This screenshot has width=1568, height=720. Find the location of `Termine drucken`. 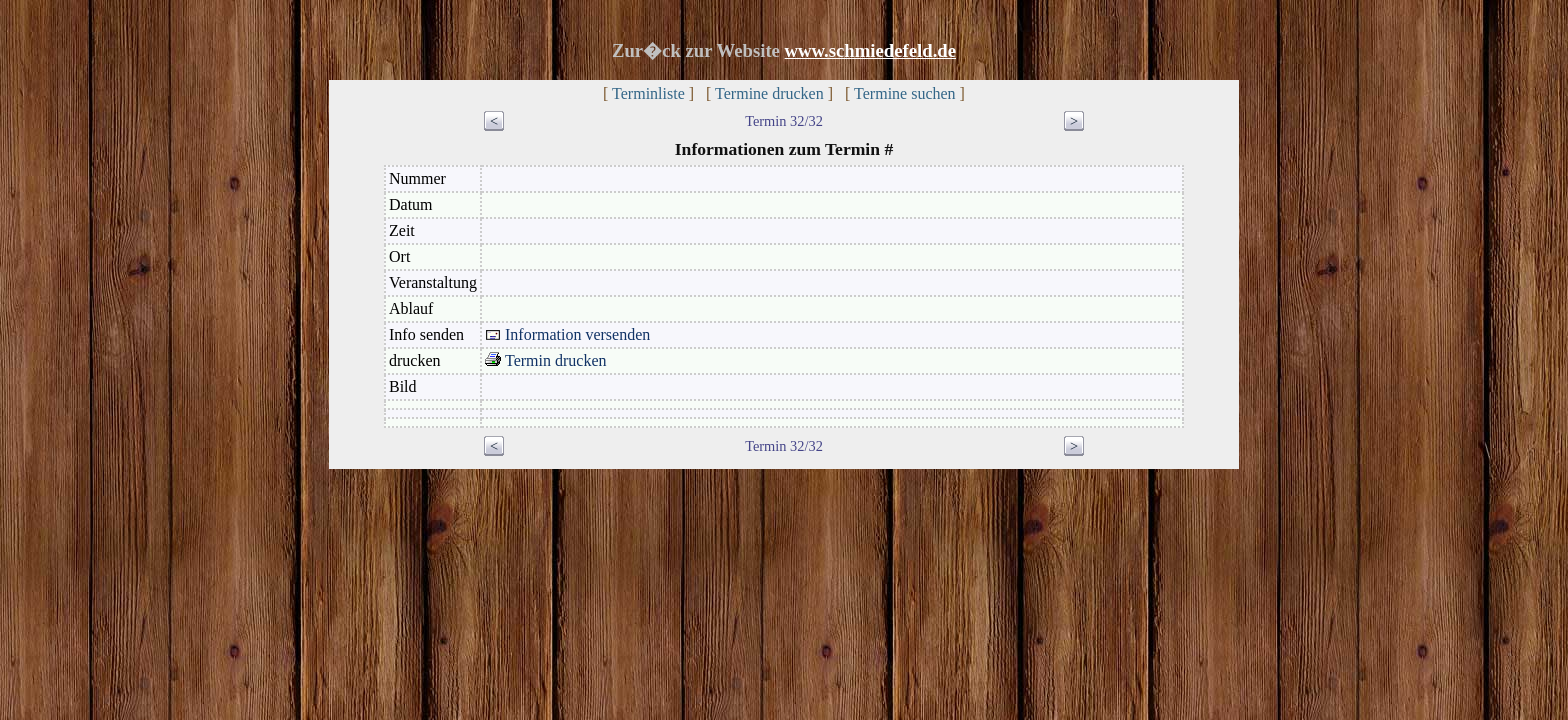

Termine drucken is located at coordinates (769, 93).